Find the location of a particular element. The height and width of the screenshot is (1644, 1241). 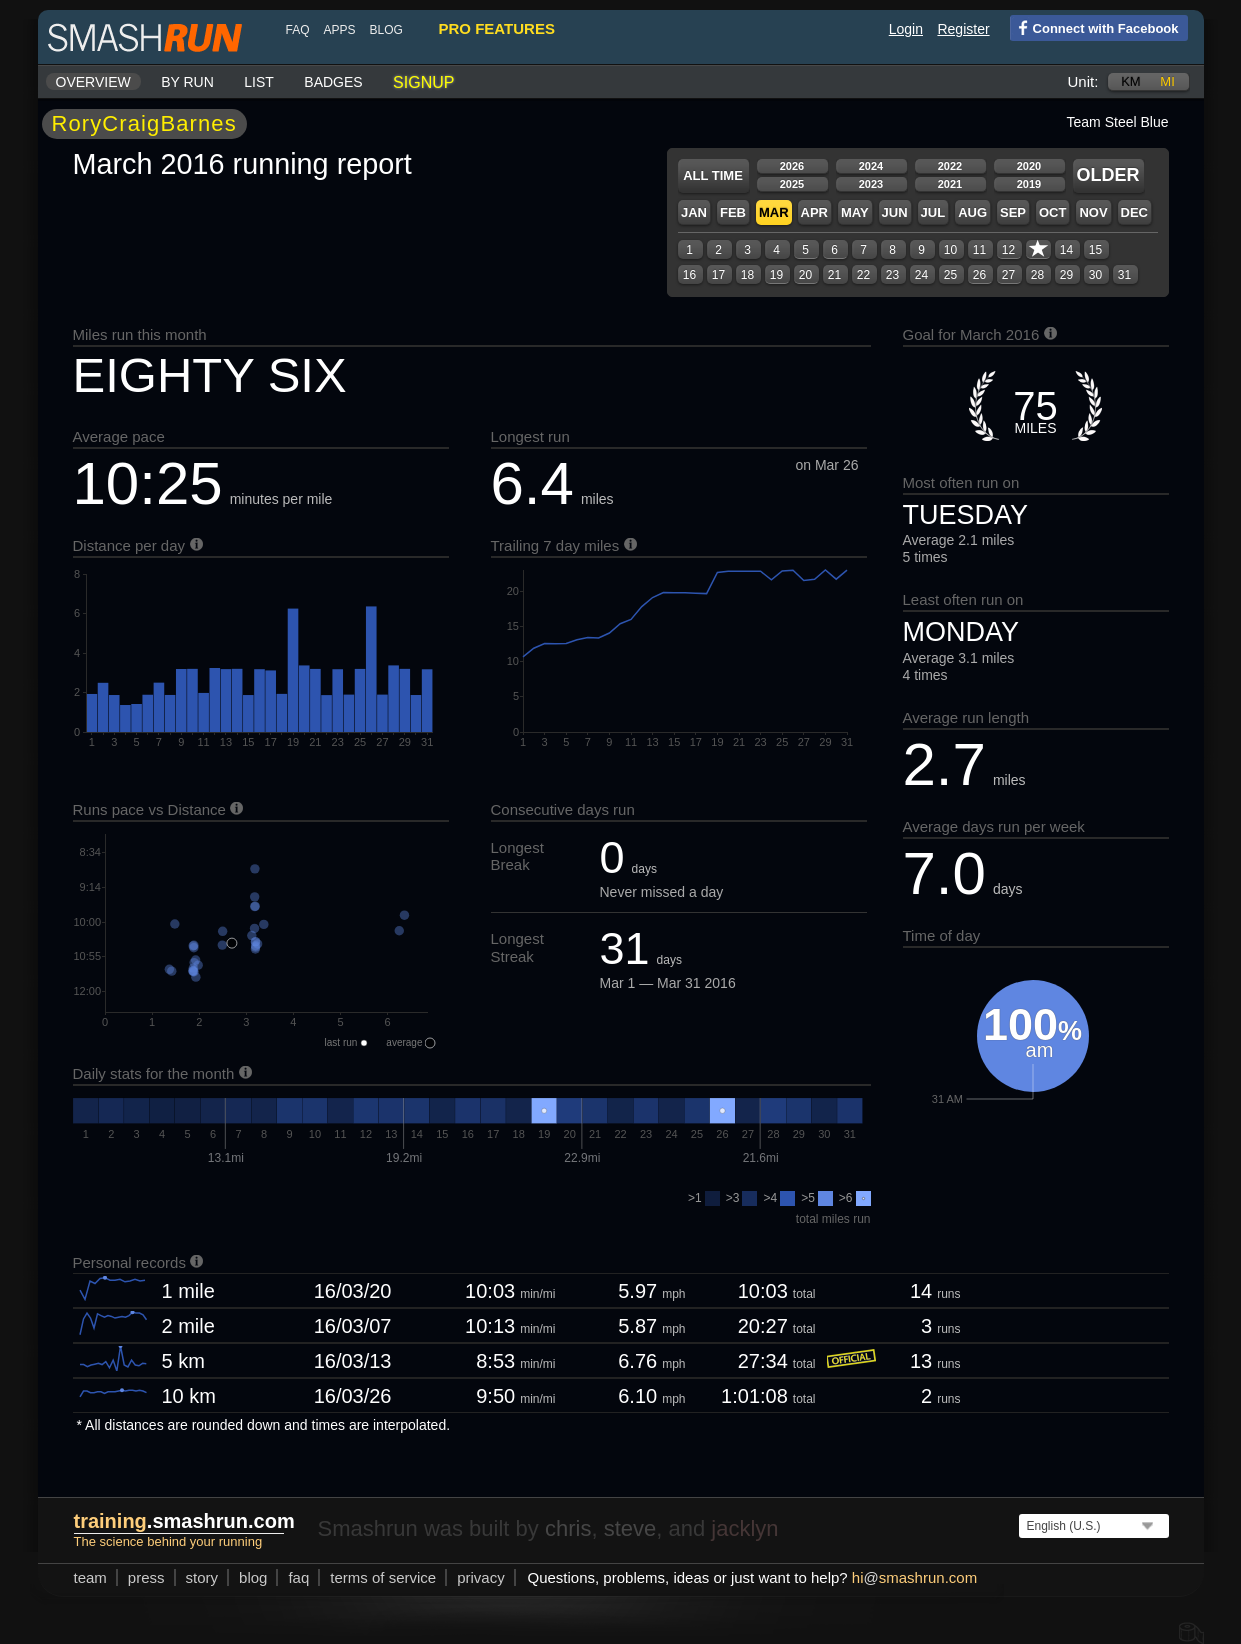

2021 is located at coordinates (950, 184).